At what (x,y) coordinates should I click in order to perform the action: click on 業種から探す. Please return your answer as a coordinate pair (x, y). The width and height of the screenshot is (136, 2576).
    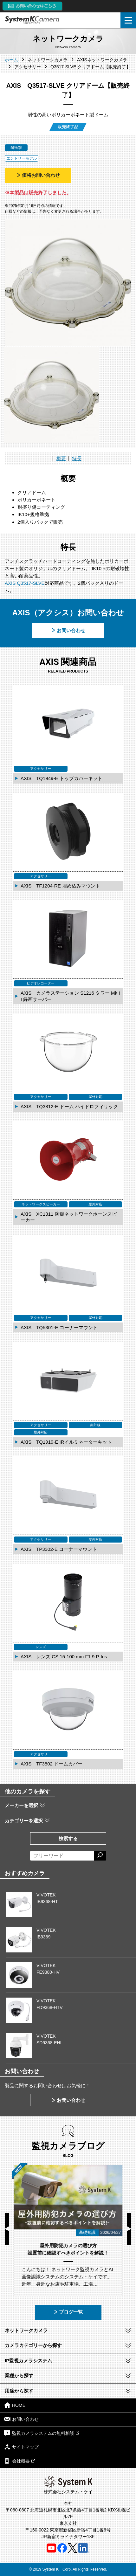
    Looking at the image, I should click on (19, 2375).